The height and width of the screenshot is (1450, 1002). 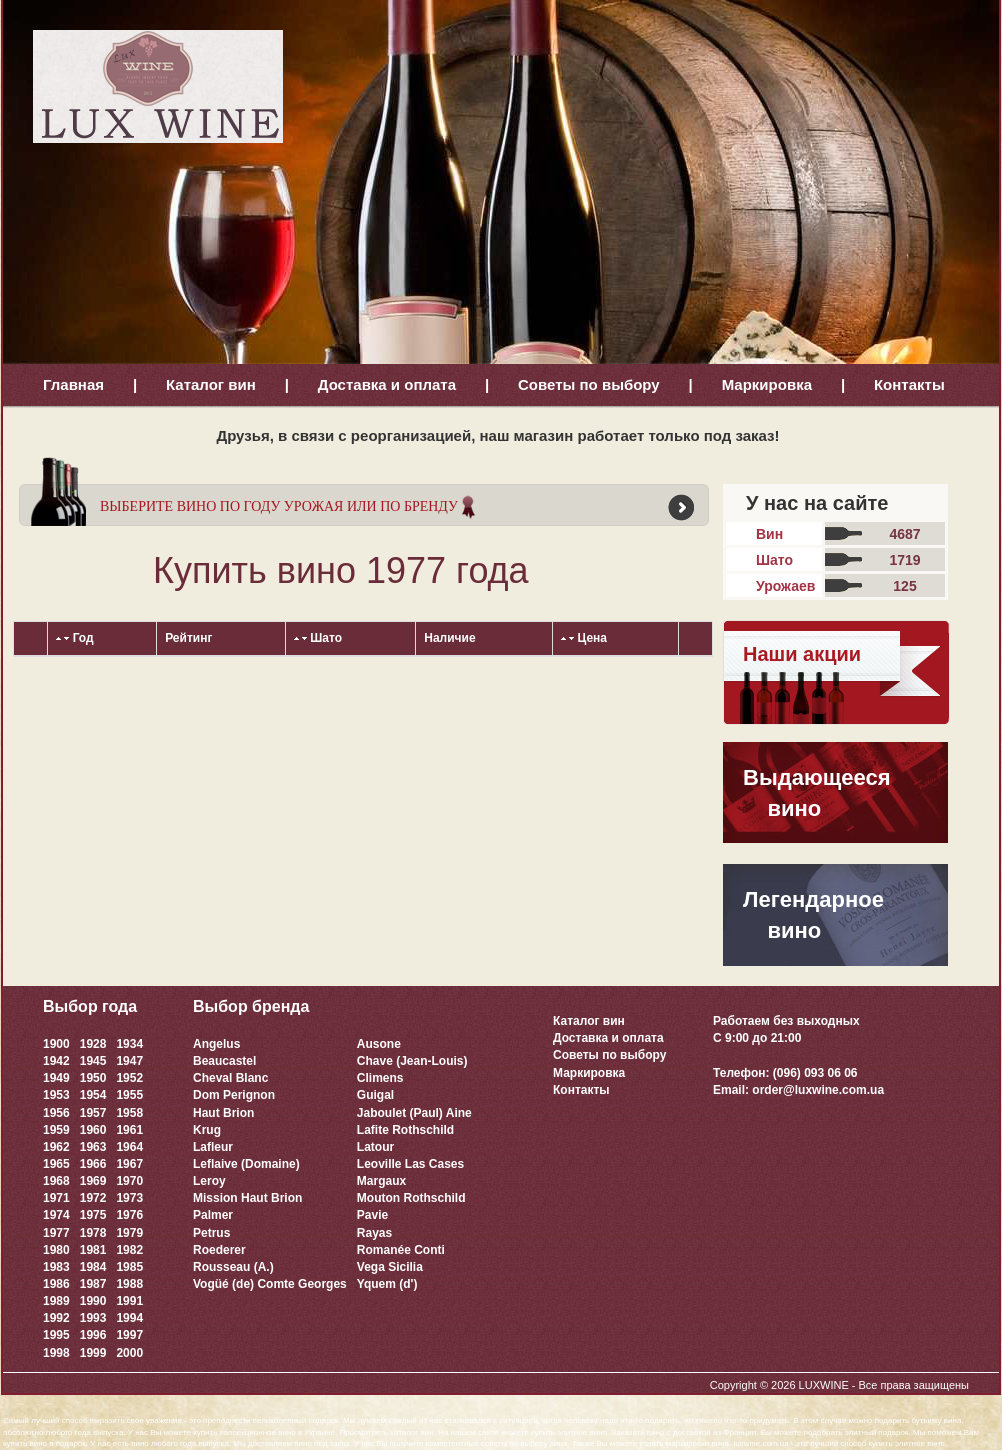 What do you see at coordinates (379, 1044) in the screenshot?
I see `Ausone` at bounding box center [379, 1044].